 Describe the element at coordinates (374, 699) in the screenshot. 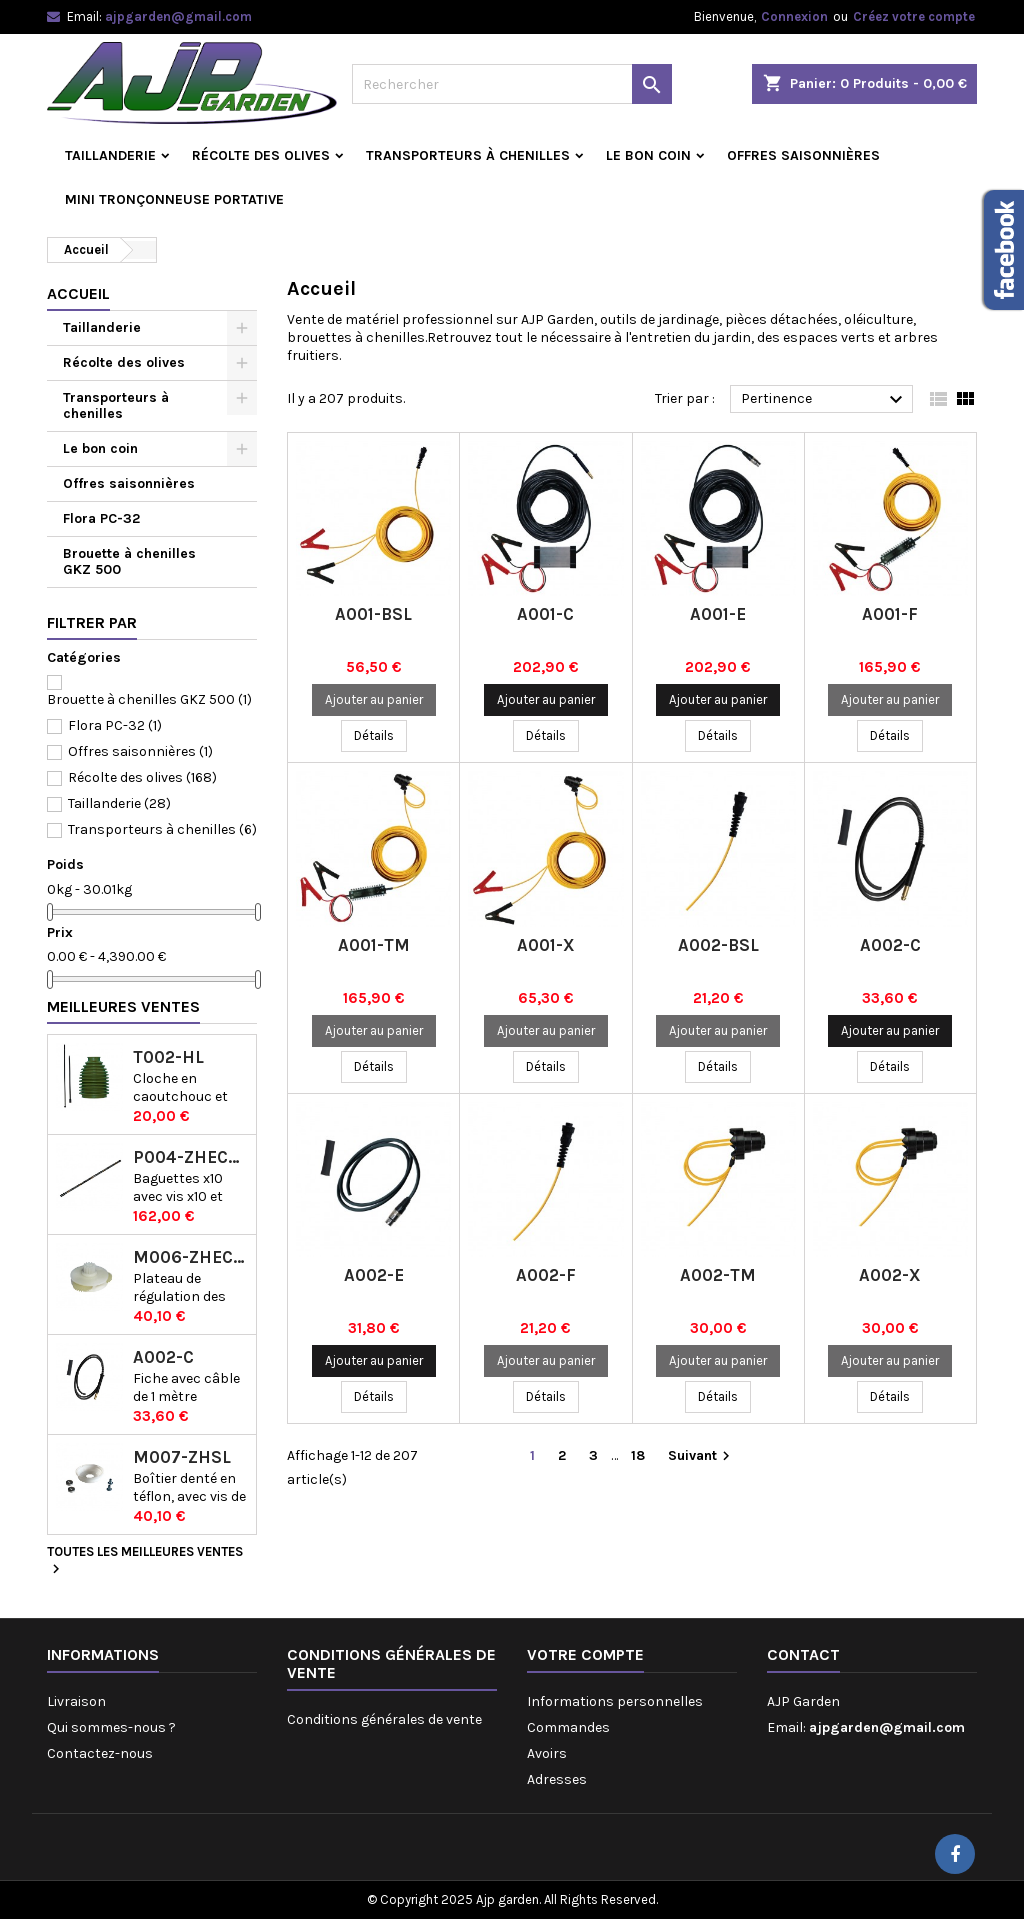

I see `Ajouter au panier` at that location.